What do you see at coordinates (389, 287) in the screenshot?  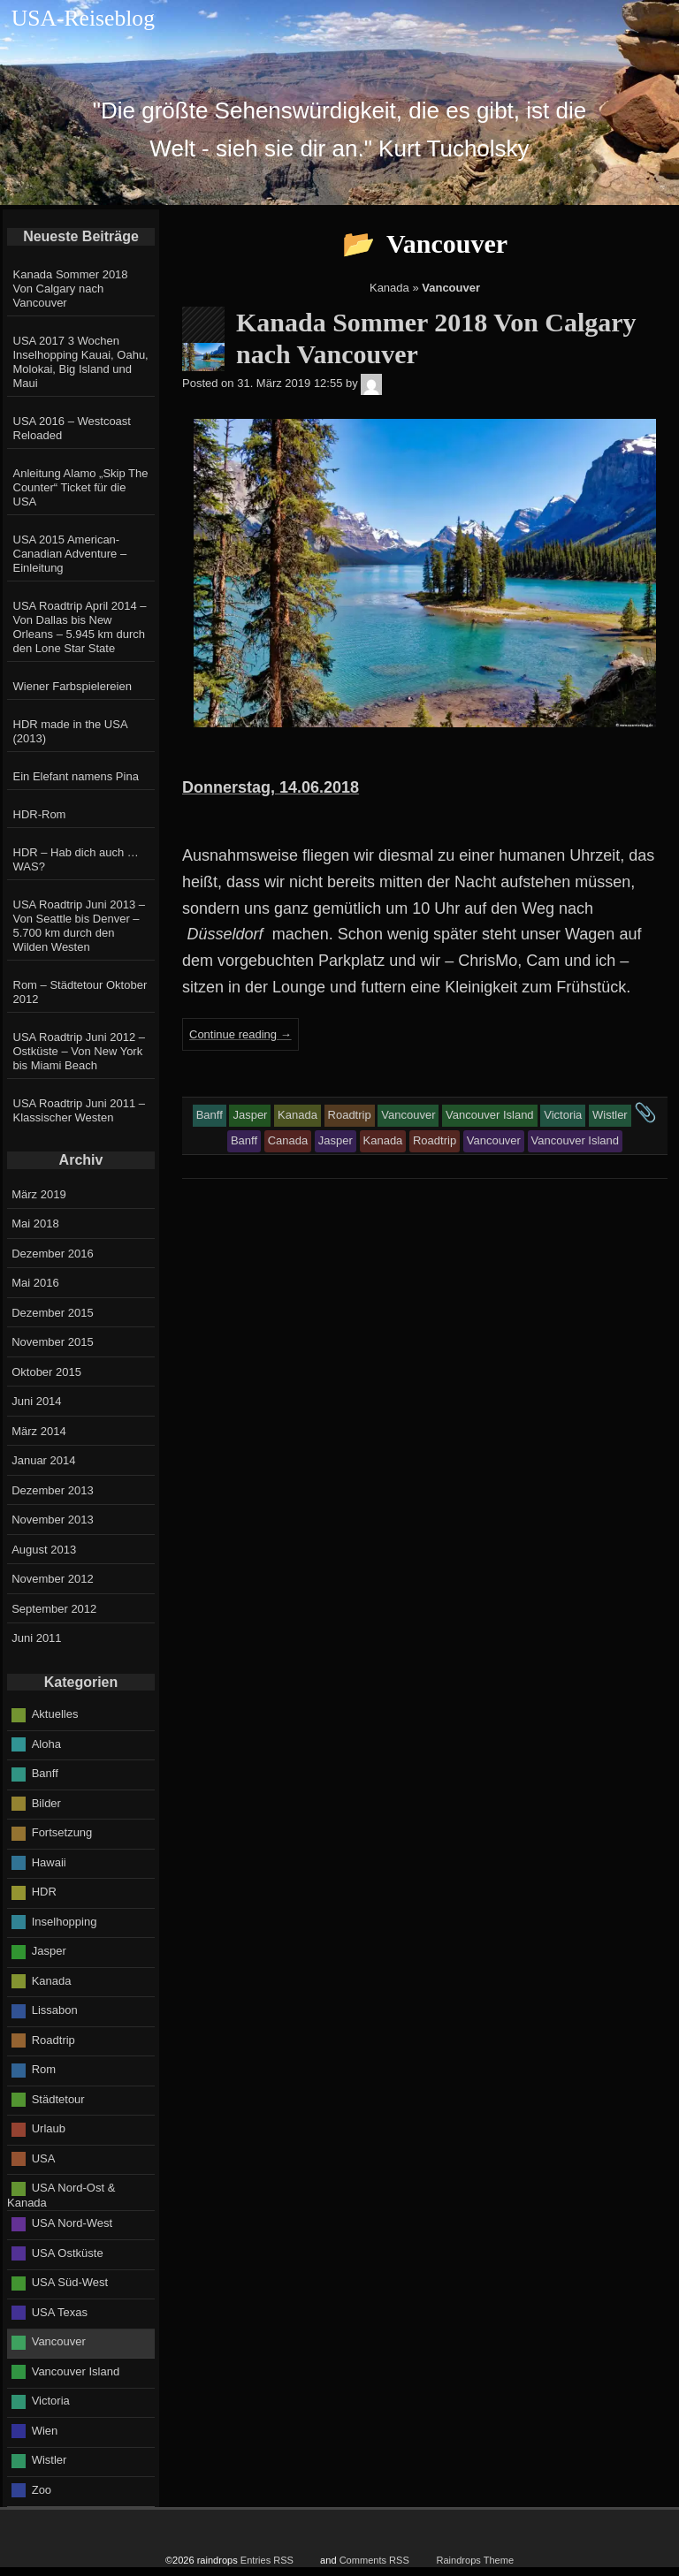 I see `Kanada` at bounding box center [389, 287].